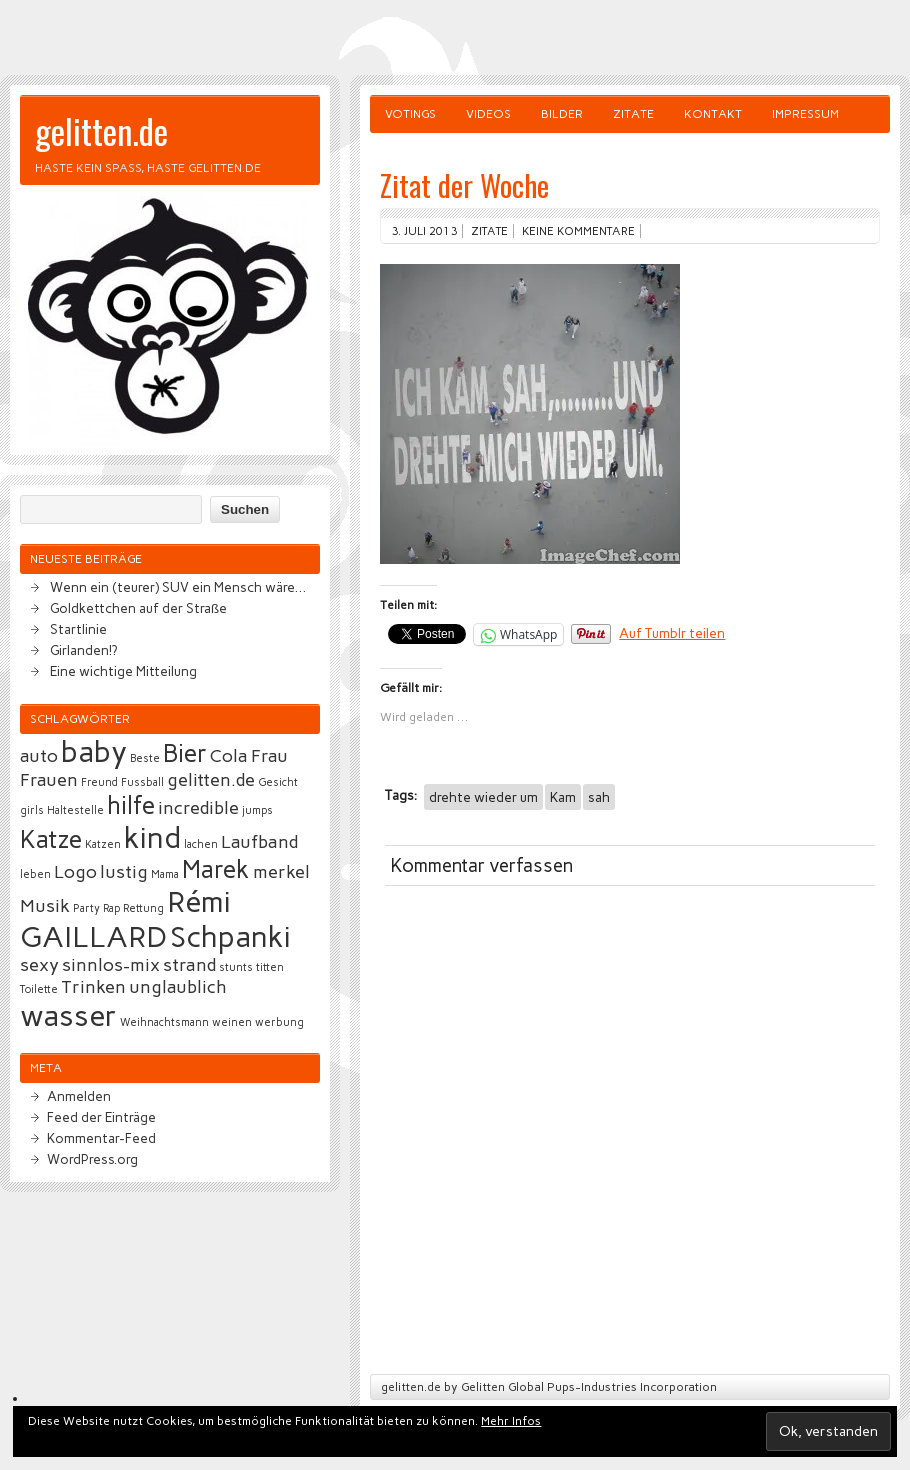 Image resolution: width=910 pixels, height=1470 pixels. I want to click on titten [titten (2 Einträge)], so click(270, 967).